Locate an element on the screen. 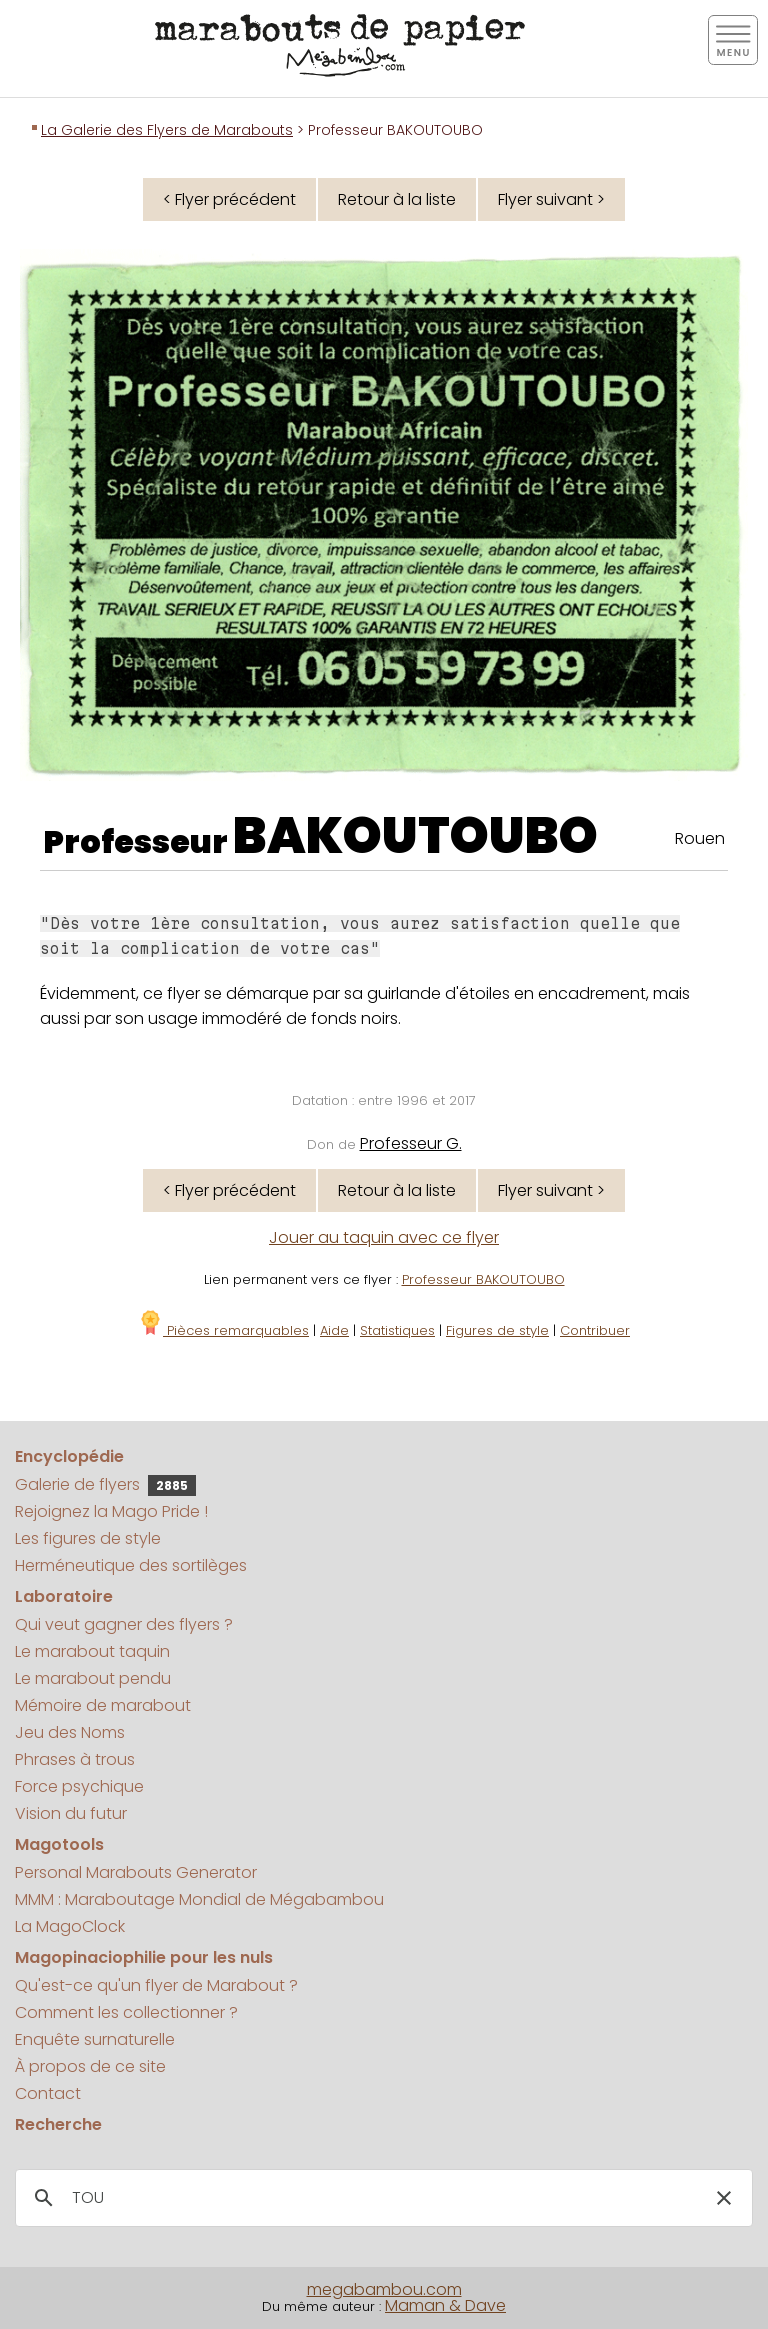 The height and width of the screenshot is (2329, 768). Figures de style is located at coordinates (497, 1330).